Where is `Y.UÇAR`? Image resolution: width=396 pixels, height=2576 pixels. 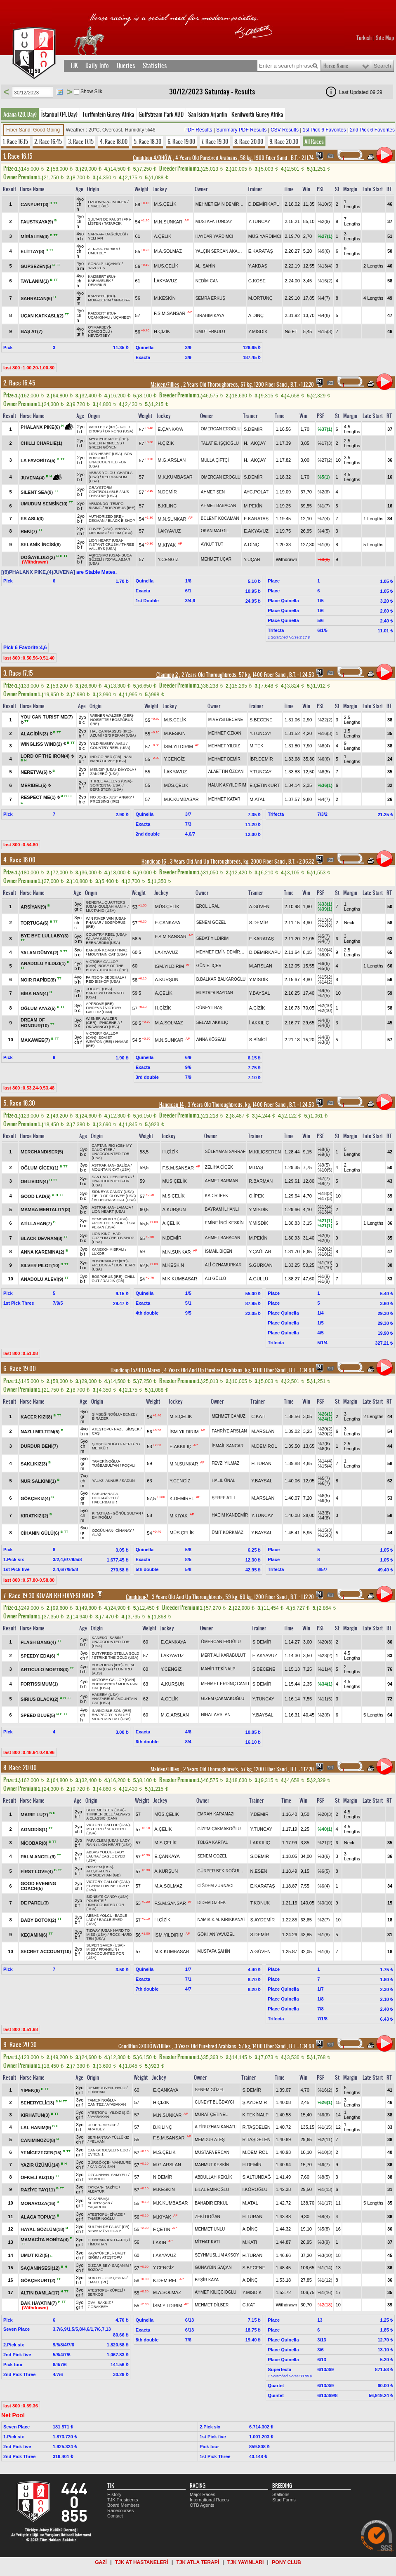 Y.UÇAR is located at coordinates (252, 559).